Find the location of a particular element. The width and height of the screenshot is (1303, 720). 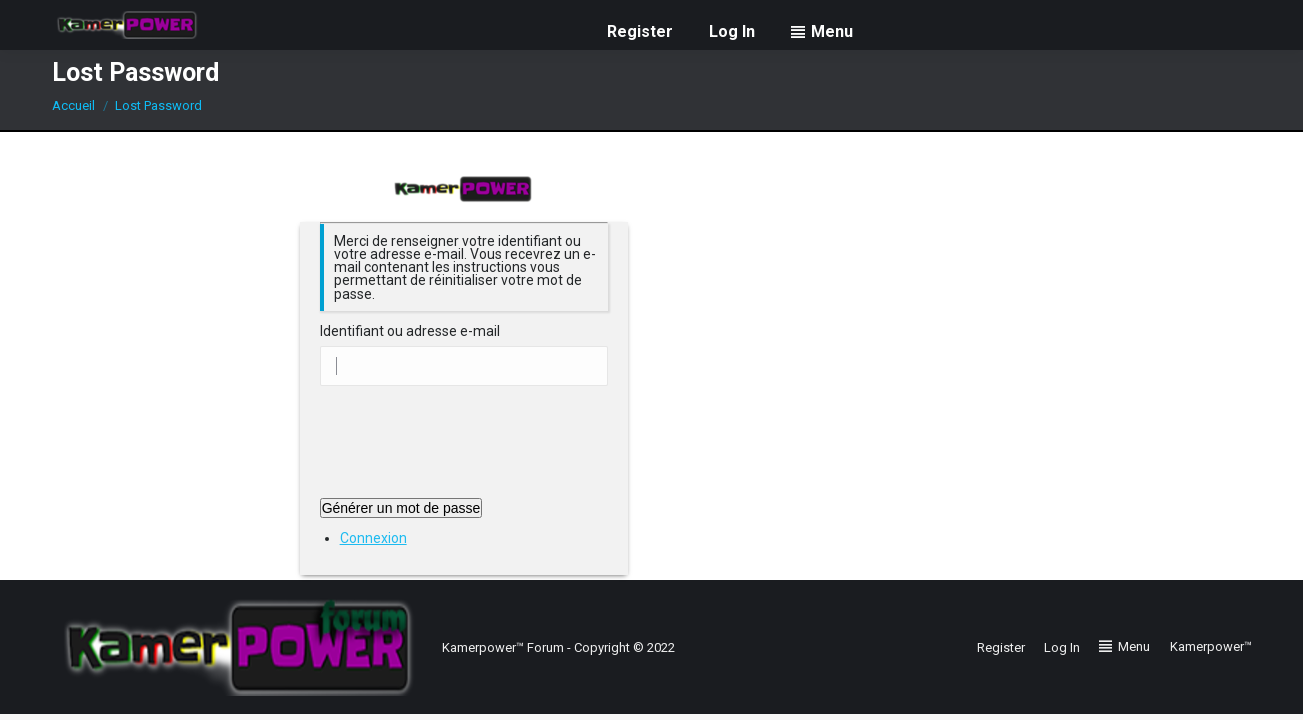

Connexion is located at coordinates (373, 538).